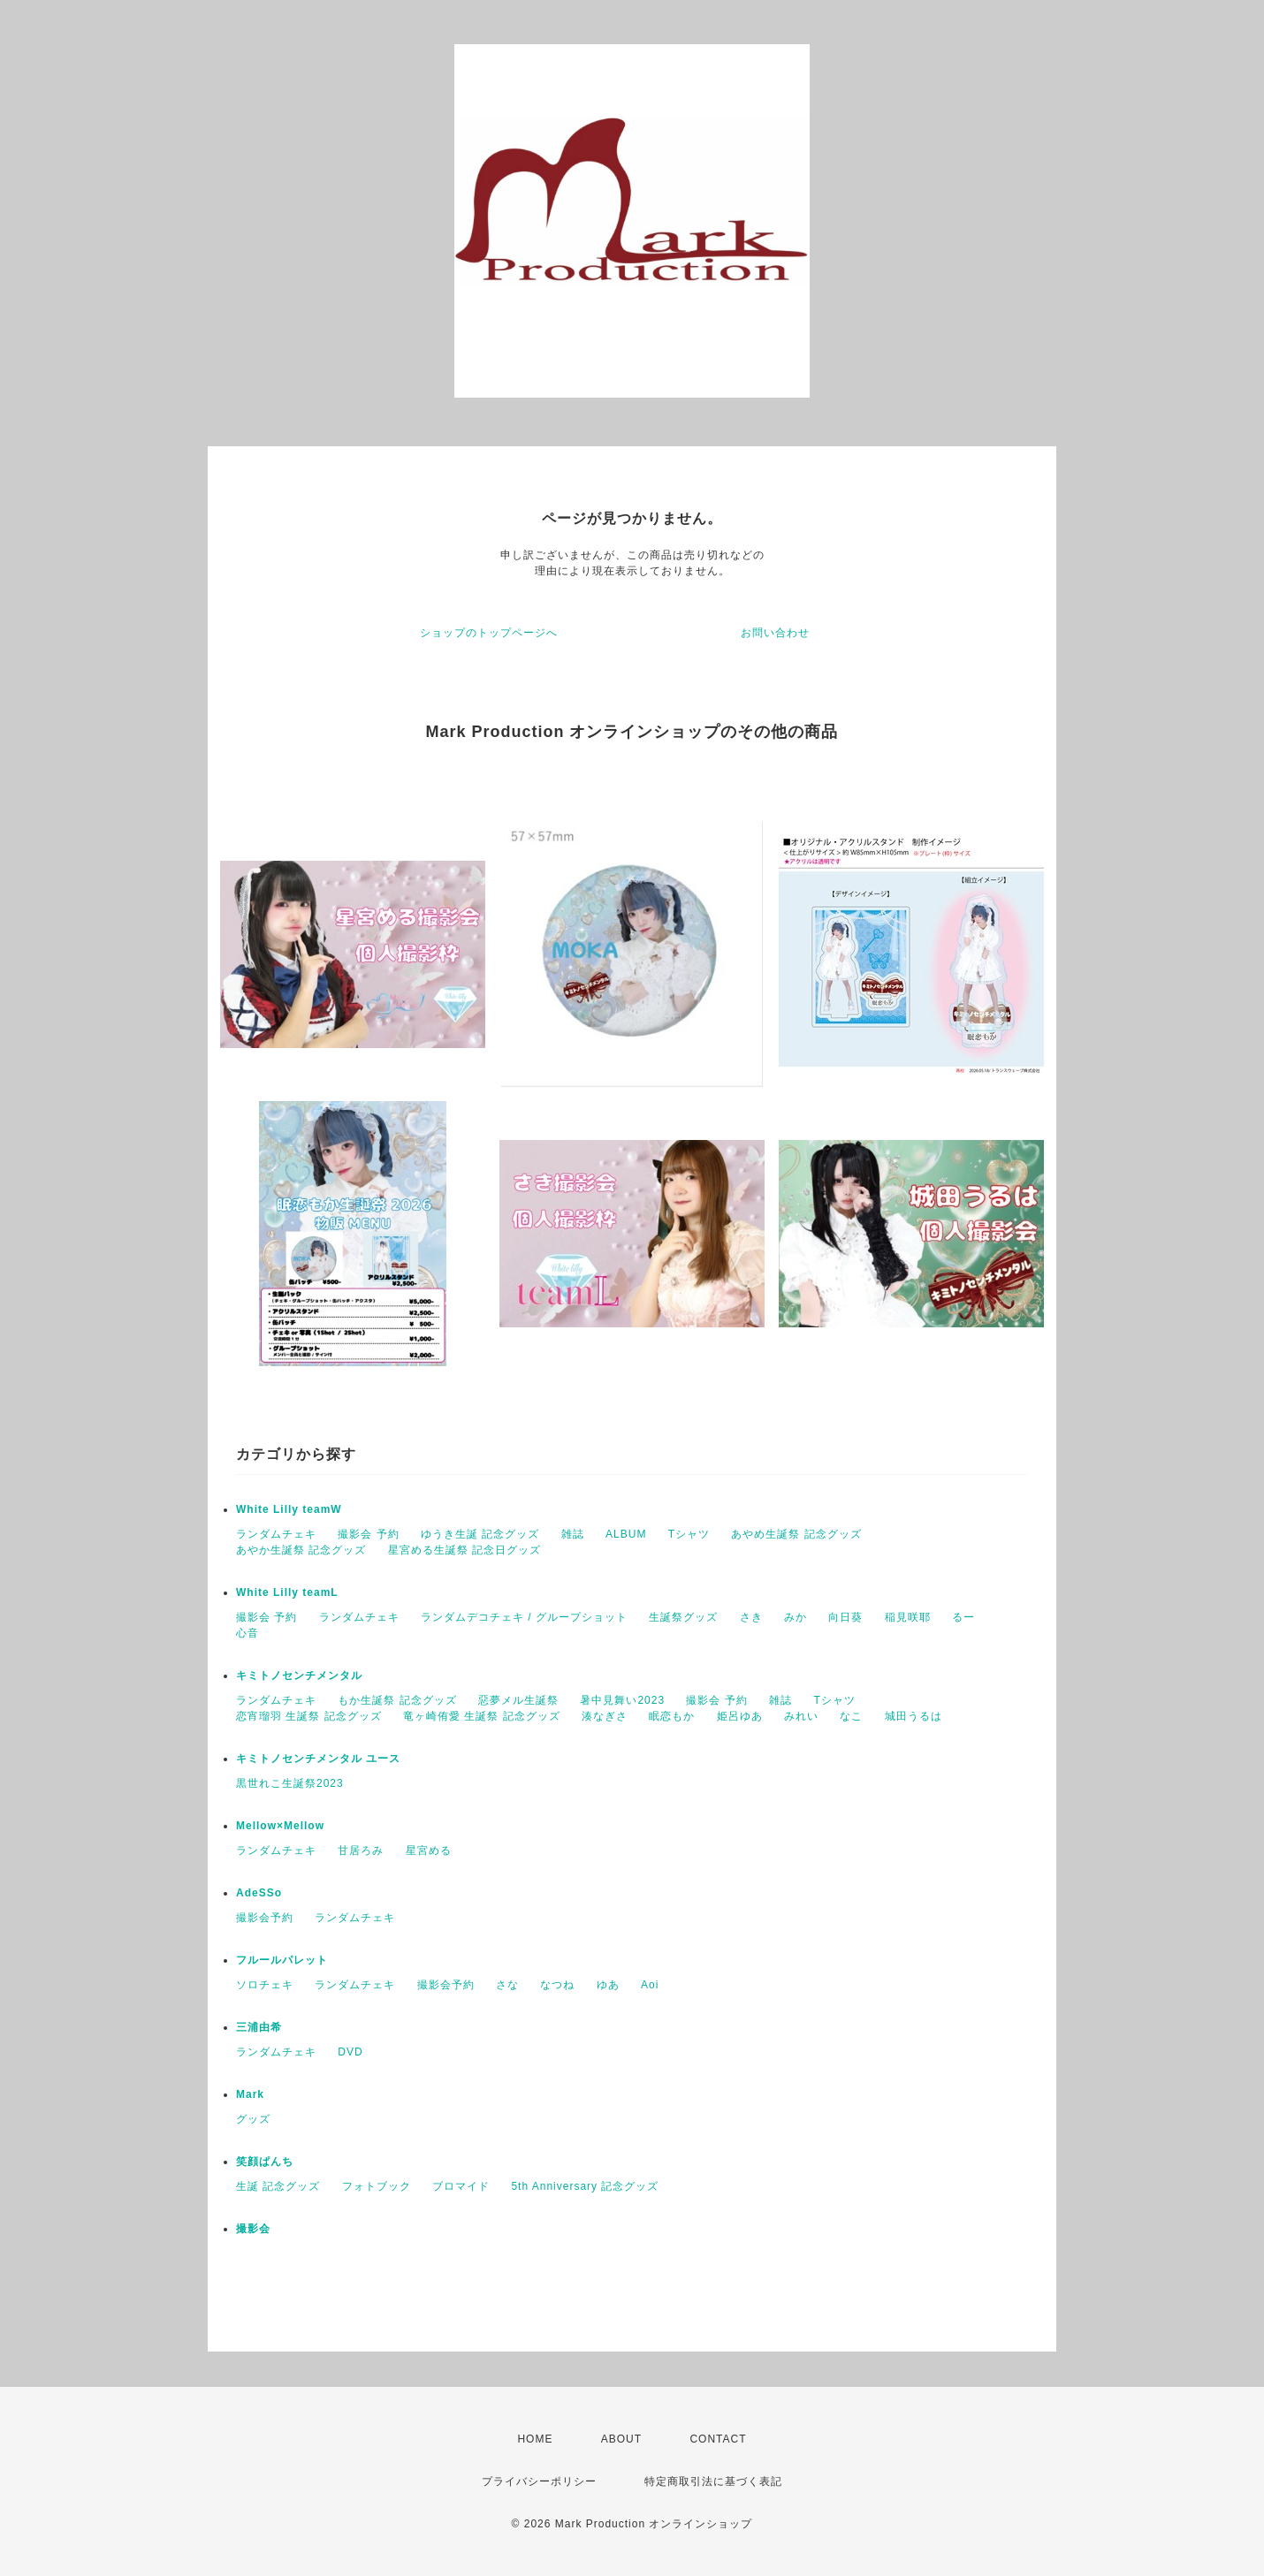 This screenshot has height=2576, width=1264. What do you see at coordinates (264, 1917) in the screenshot?
I see `撮影会予約` at bounding box center [264, 1917].